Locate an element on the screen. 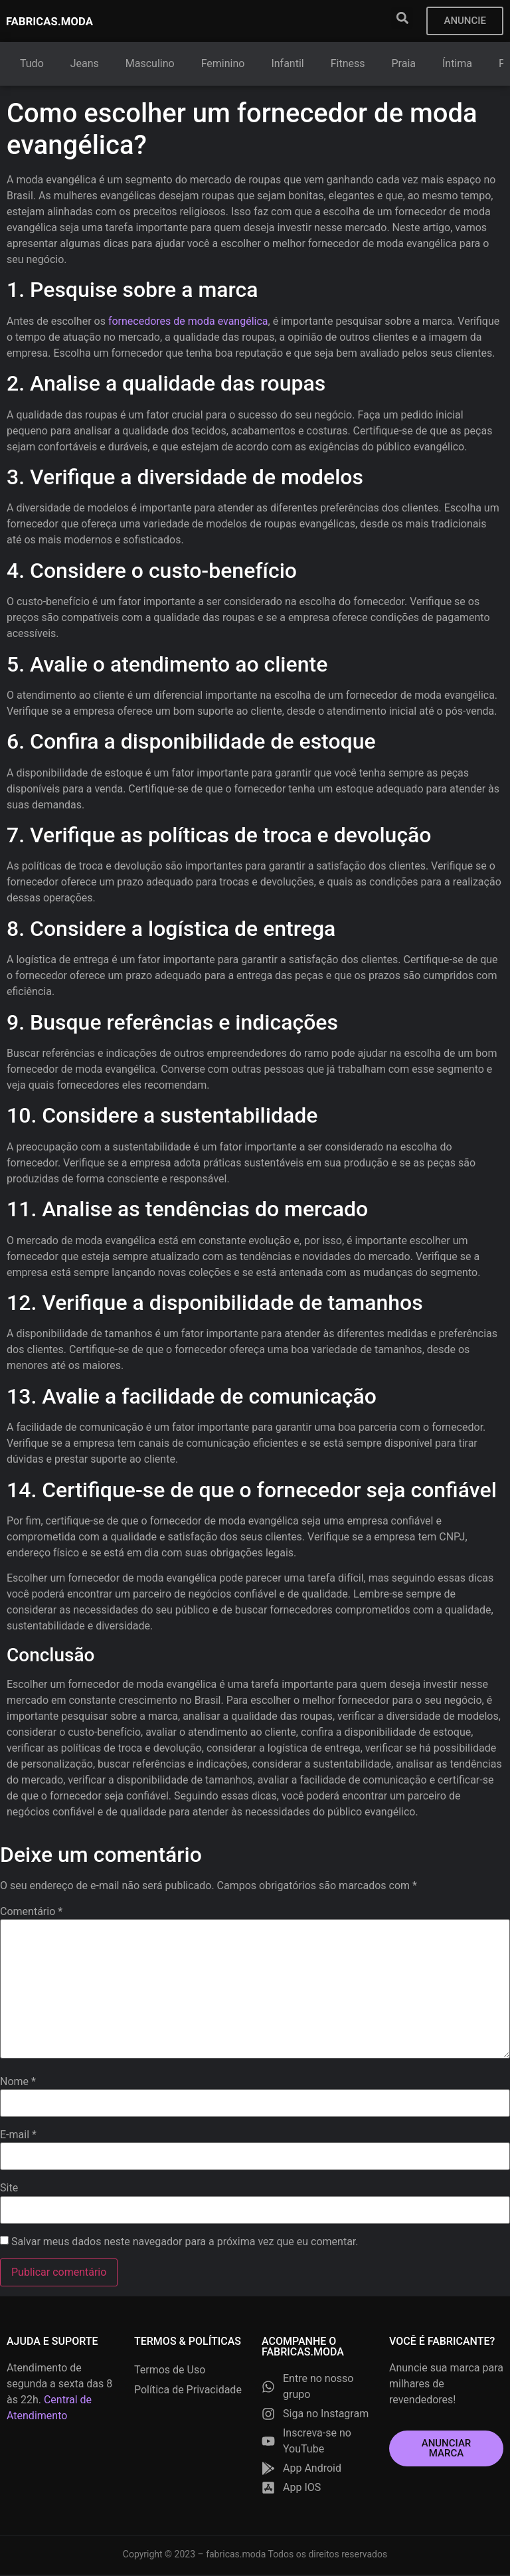 The width and height of the screenshot is (510, 2576). [button] is located at coordinates (401, 18).